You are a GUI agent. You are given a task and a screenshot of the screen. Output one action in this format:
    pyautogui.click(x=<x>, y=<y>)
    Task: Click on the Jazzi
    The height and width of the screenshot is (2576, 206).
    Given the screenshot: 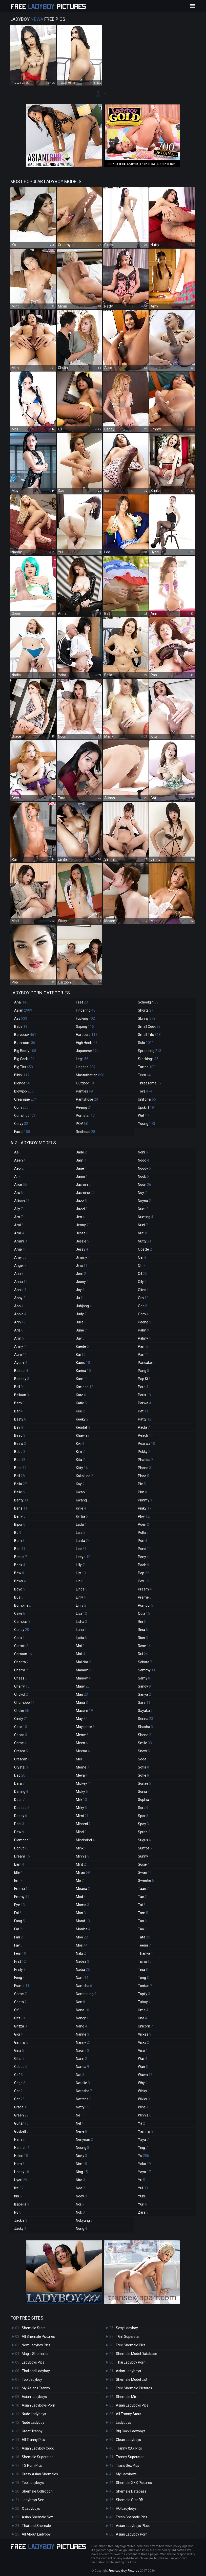 What is the action you would take?
    pyautogui.click(x=82, y=1209)
    